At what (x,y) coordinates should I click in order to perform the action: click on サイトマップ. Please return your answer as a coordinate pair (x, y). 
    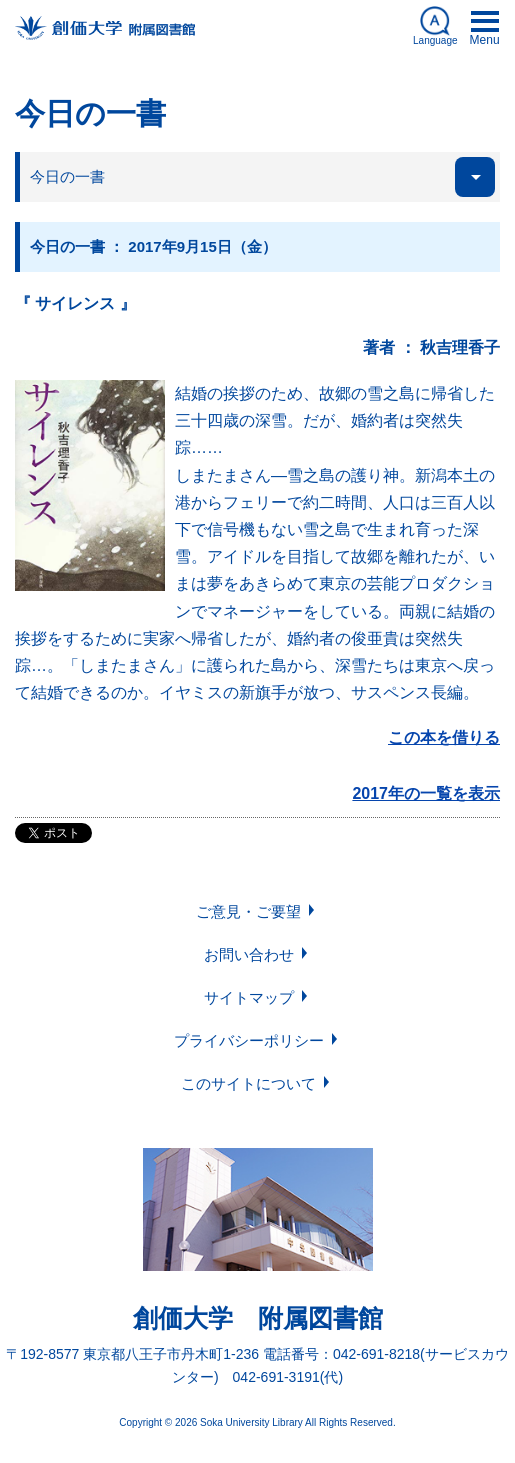
    Looking at the image, I should click on (249, 997).